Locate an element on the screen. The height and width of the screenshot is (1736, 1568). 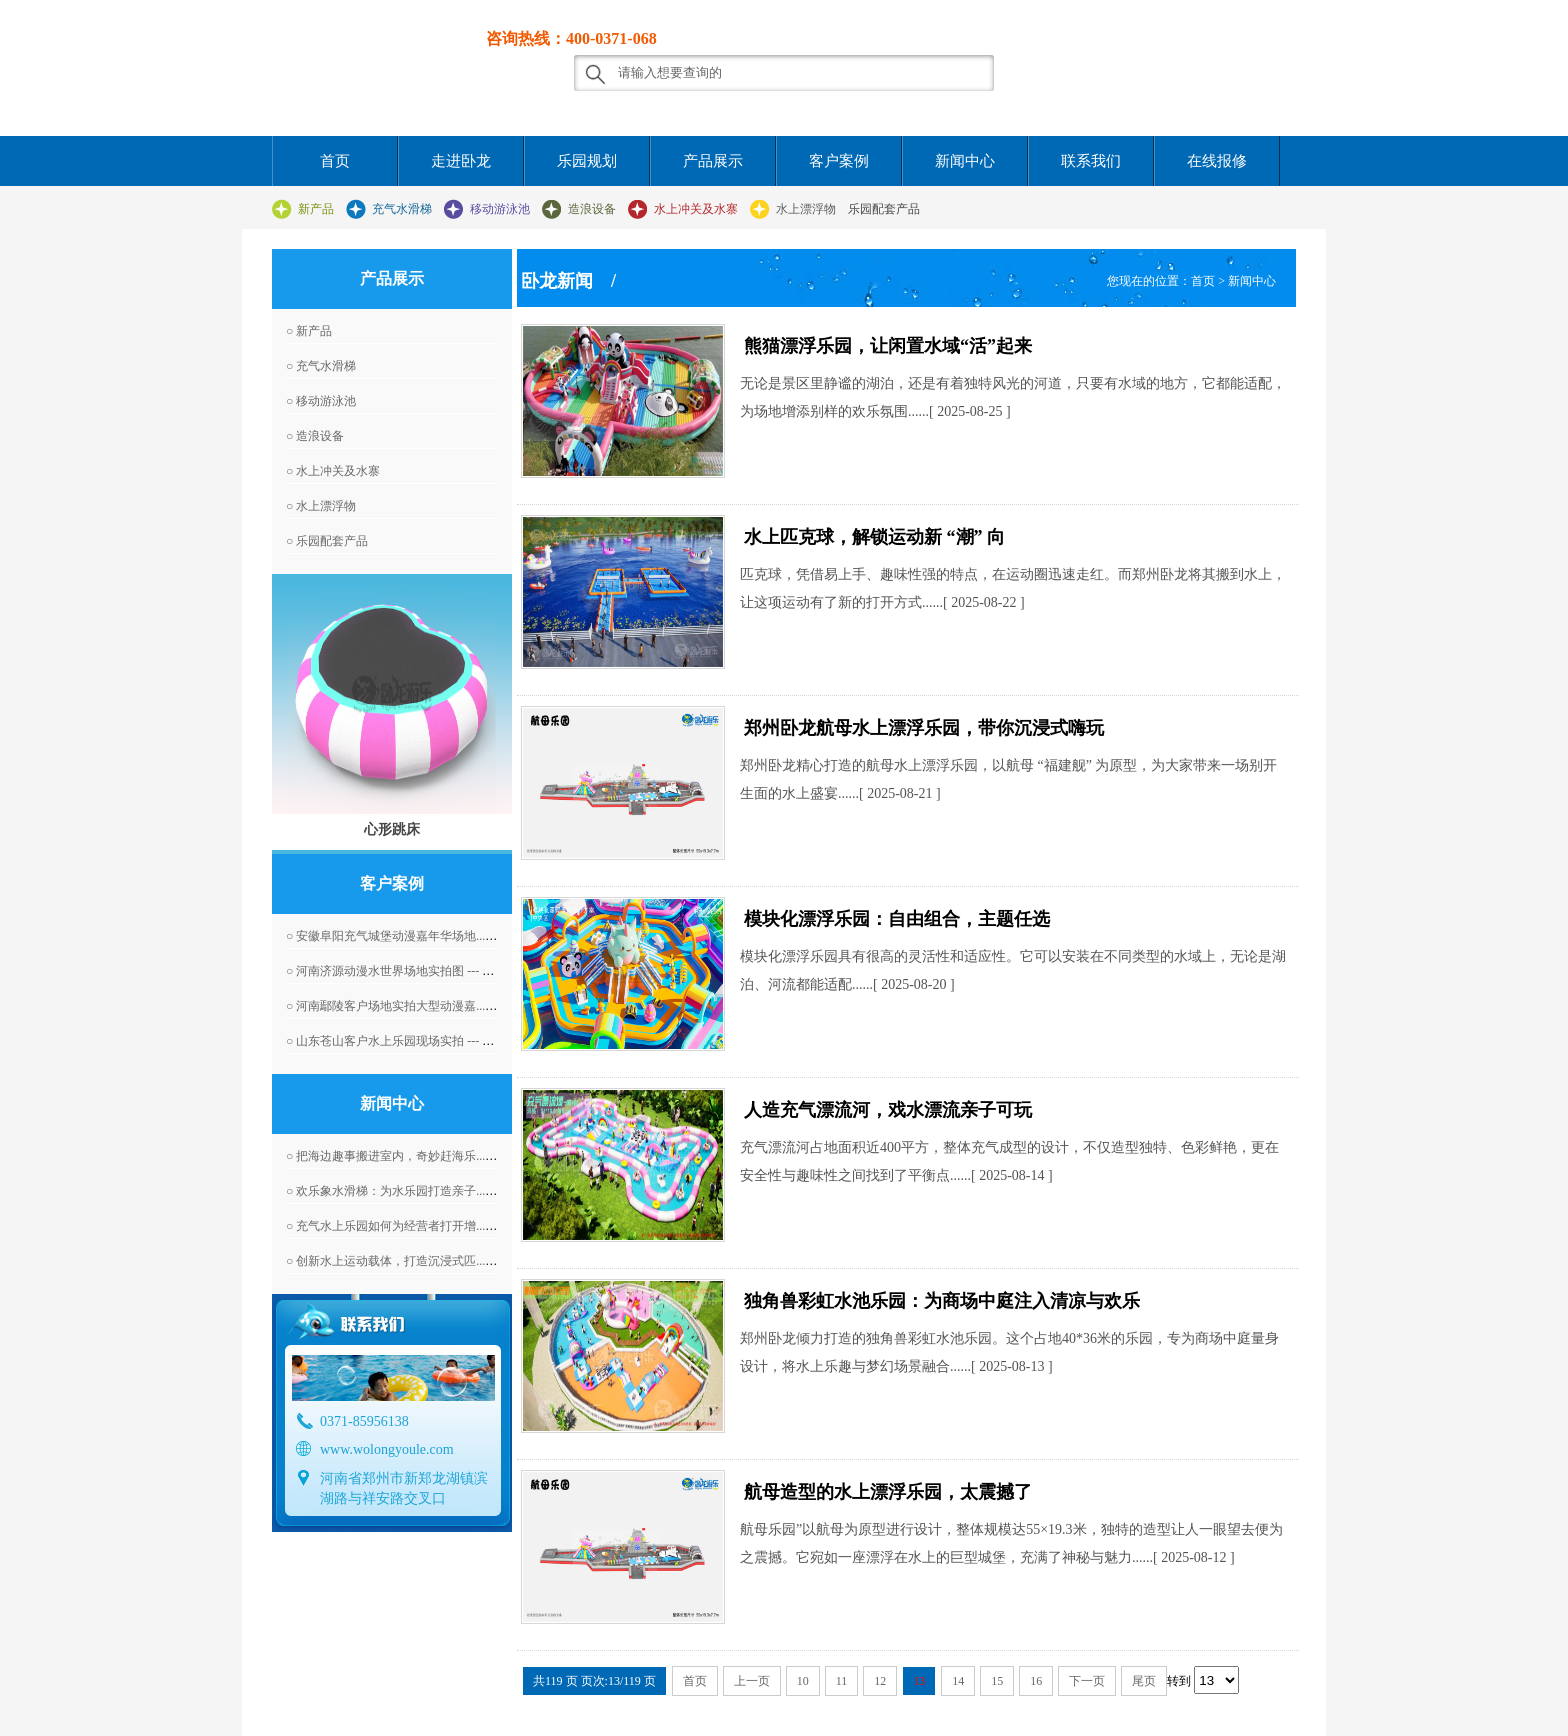
乐园配套产品 is located at coordinates (884, 209).